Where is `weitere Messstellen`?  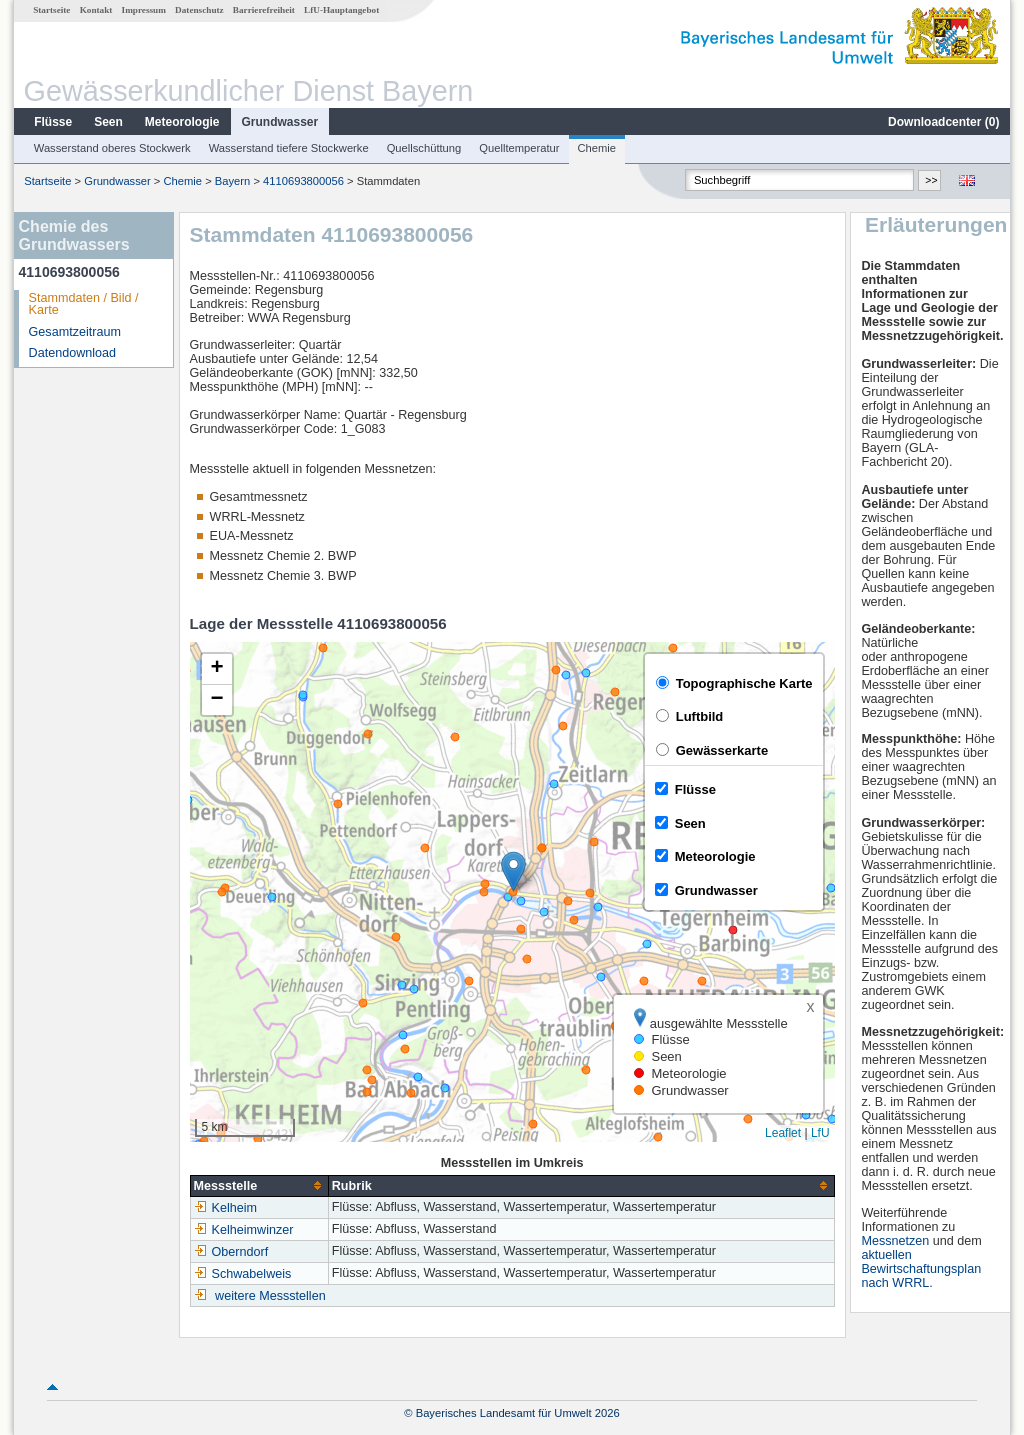 weitere Messstellen is located at coordinates (270, 1296).